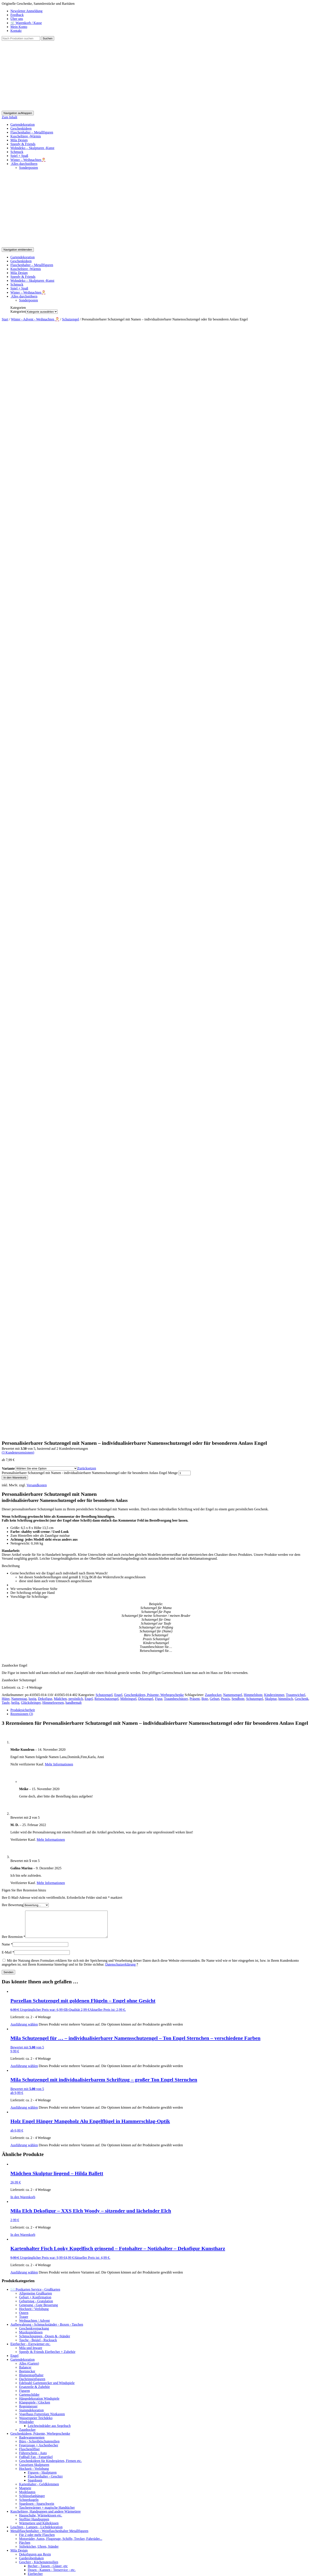 Image resolution: width=312 pixels, height=2576 pixels. What do you see at coordinates (33, 2033) in the screenshot?
I see `Herzen` at bounding box center [33, 2033].